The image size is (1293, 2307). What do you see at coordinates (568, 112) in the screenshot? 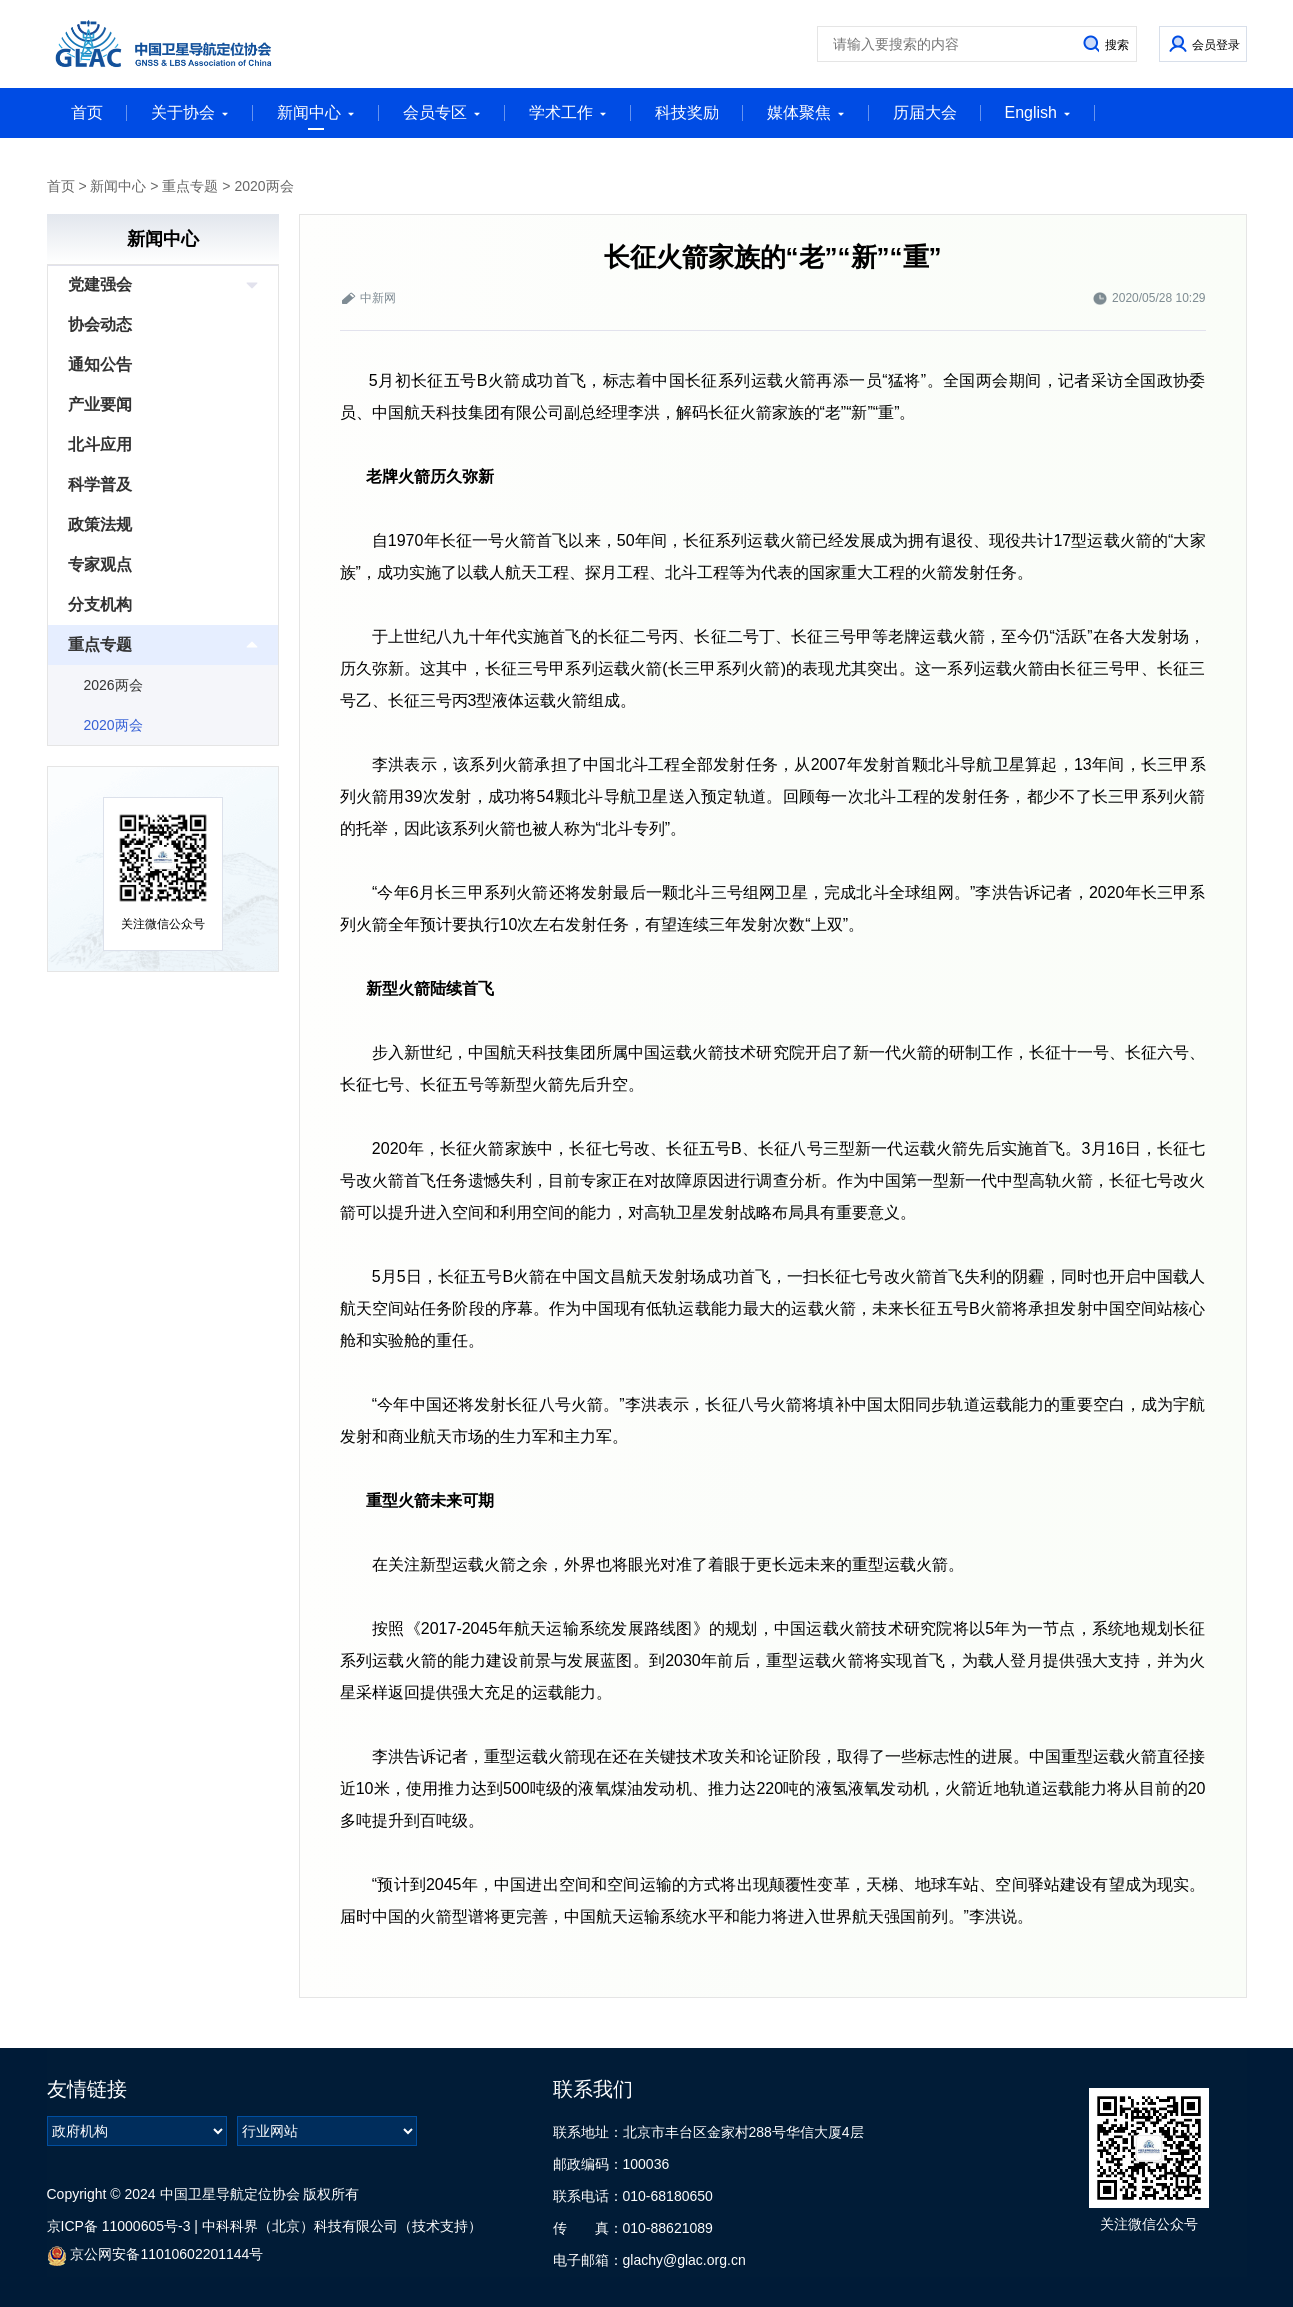
I see `学术工作` at bounding box center [568, 112].